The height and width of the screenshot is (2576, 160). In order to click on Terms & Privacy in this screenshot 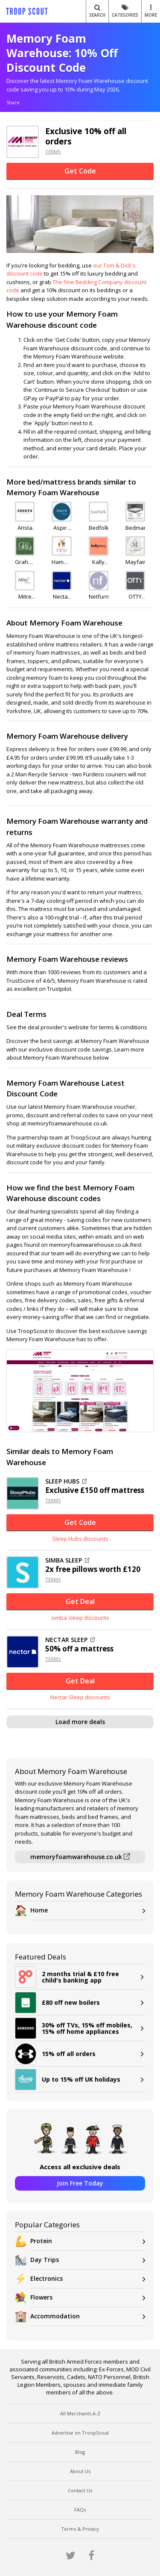, I will do `click(80, 2529)`.